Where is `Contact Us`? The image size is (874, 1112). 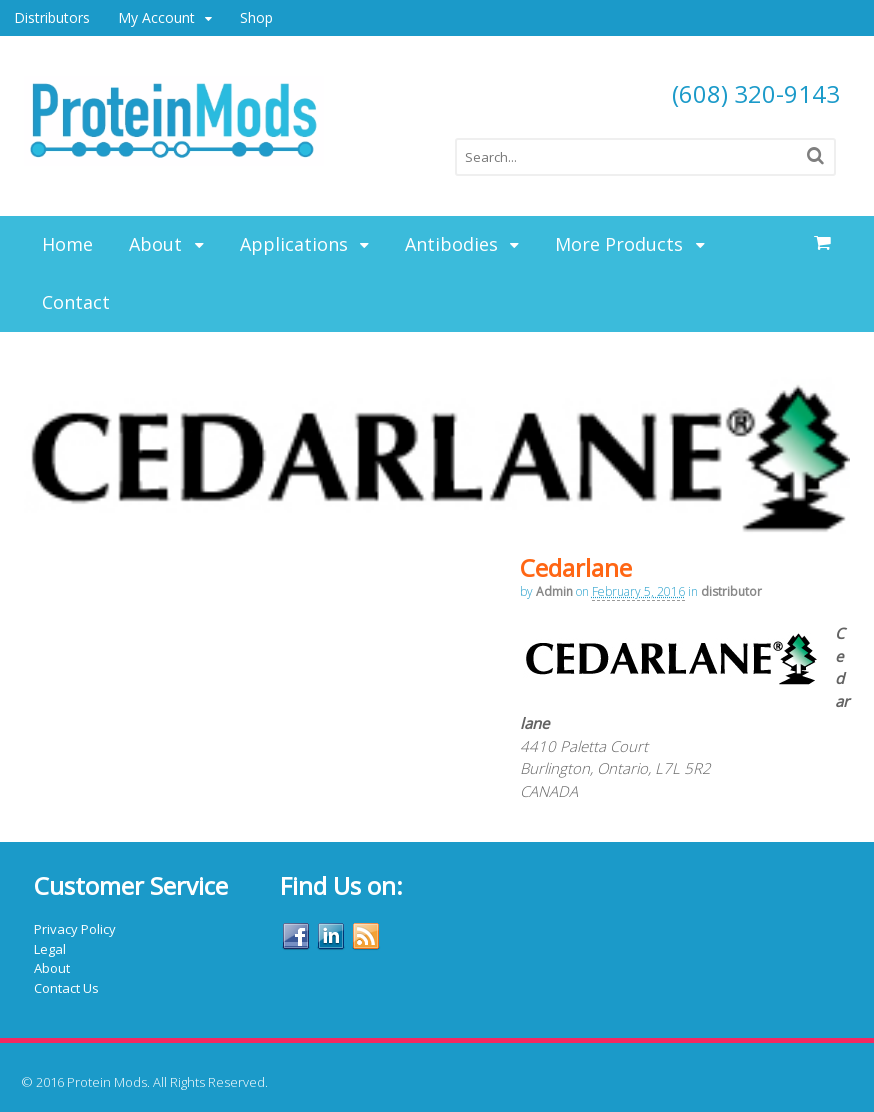 Contact Us is located at coordinates (66, 988).